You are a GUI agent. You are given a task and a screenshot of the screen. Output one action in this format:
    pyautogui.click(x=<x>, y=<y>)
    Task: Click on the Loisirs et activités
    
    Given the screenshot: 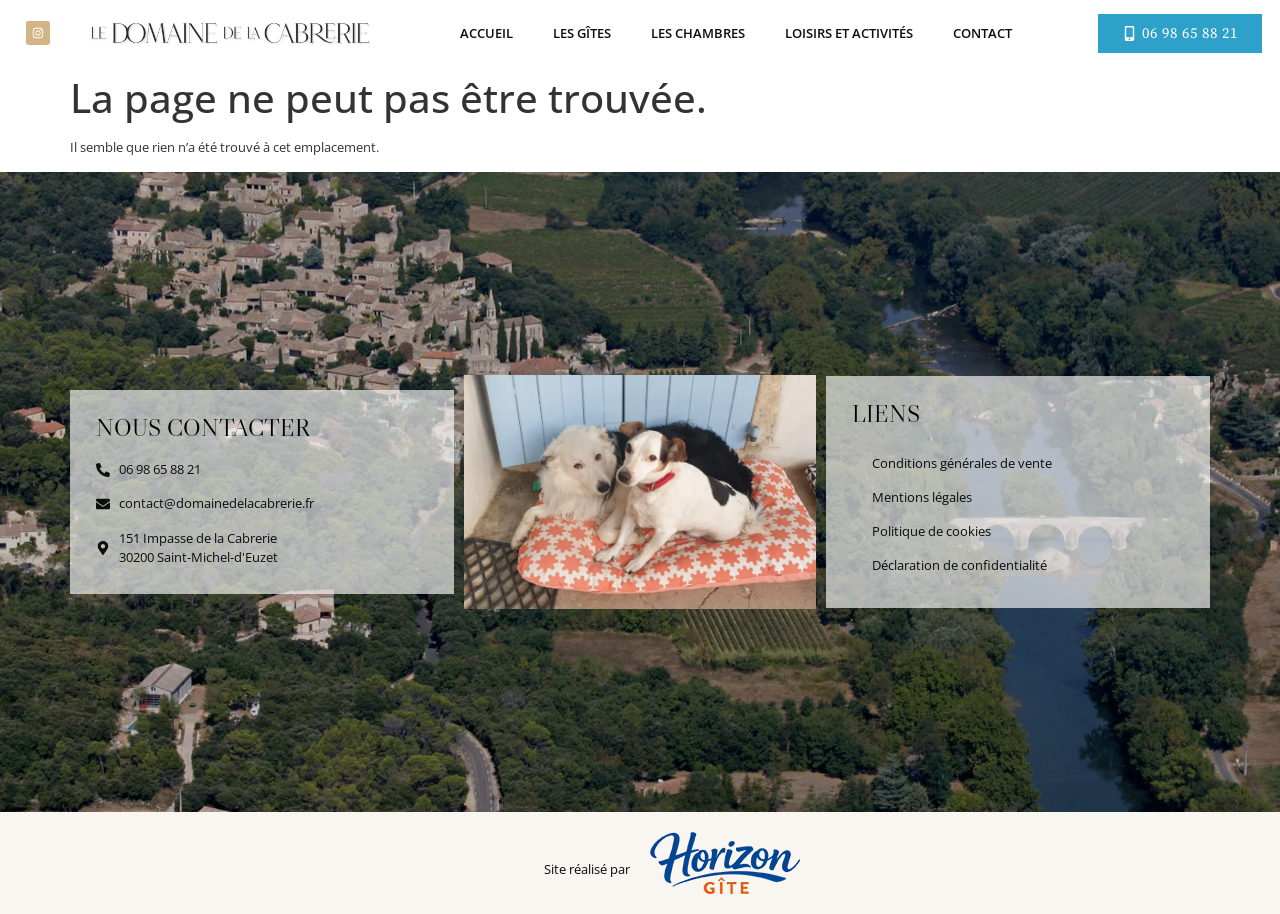 What is the action you would take?
    pyautogui.click(x=849, y=33)
    